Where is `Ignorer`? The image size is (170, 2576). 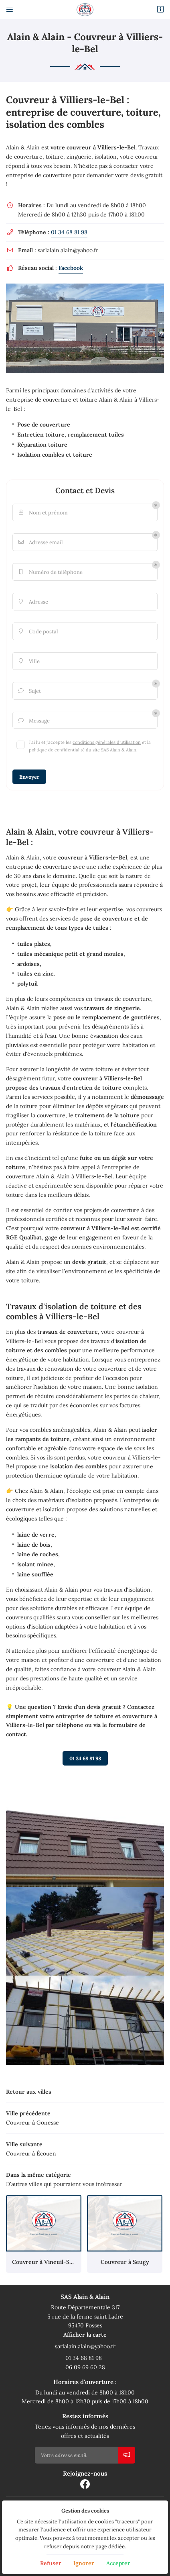
Ignorer is located at coordinates (83, 2563).